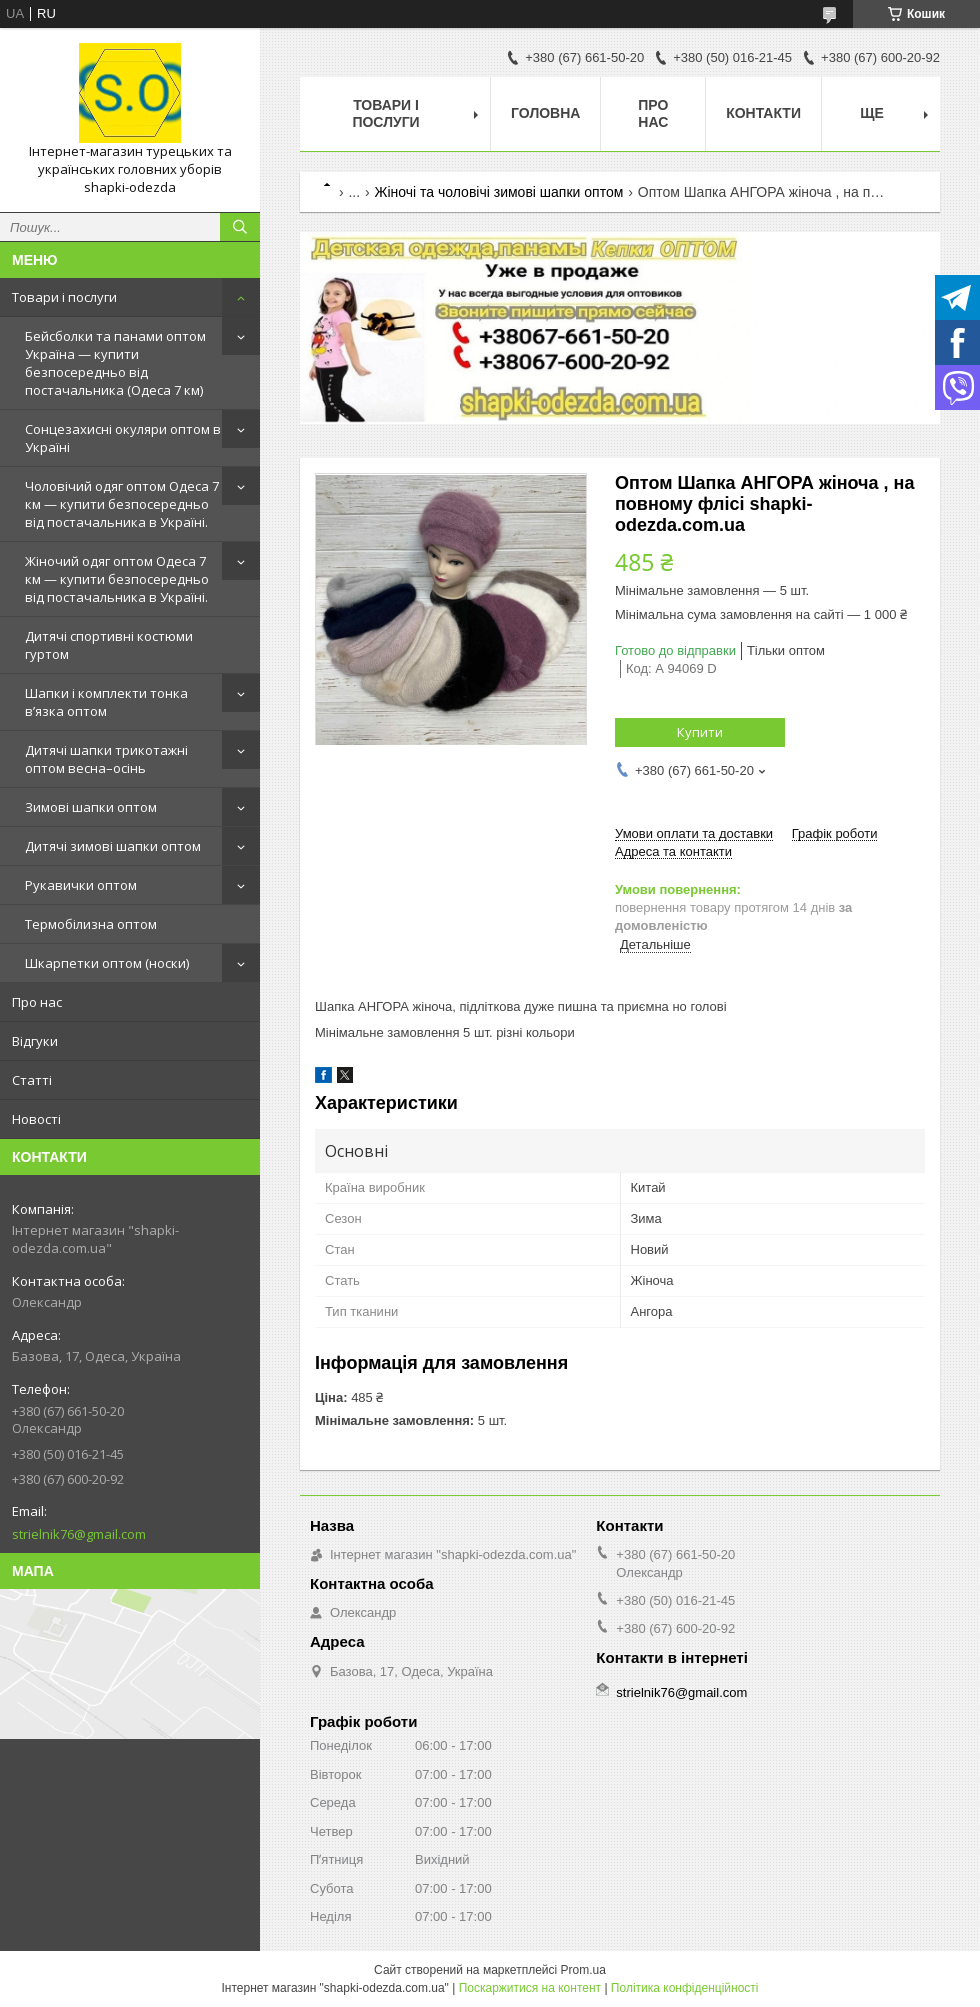  What do you see at coordinates (81, 885) in the screenshot?
I see `Рукавички оптом` at bounding box center [81, 885].